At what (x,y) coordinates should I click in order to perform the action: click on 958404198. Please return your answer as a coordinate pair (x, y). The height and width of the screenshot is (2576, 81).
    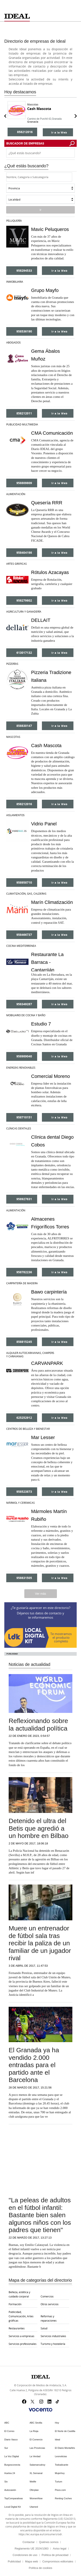
    Looking at the image, I should click on (21, 552).